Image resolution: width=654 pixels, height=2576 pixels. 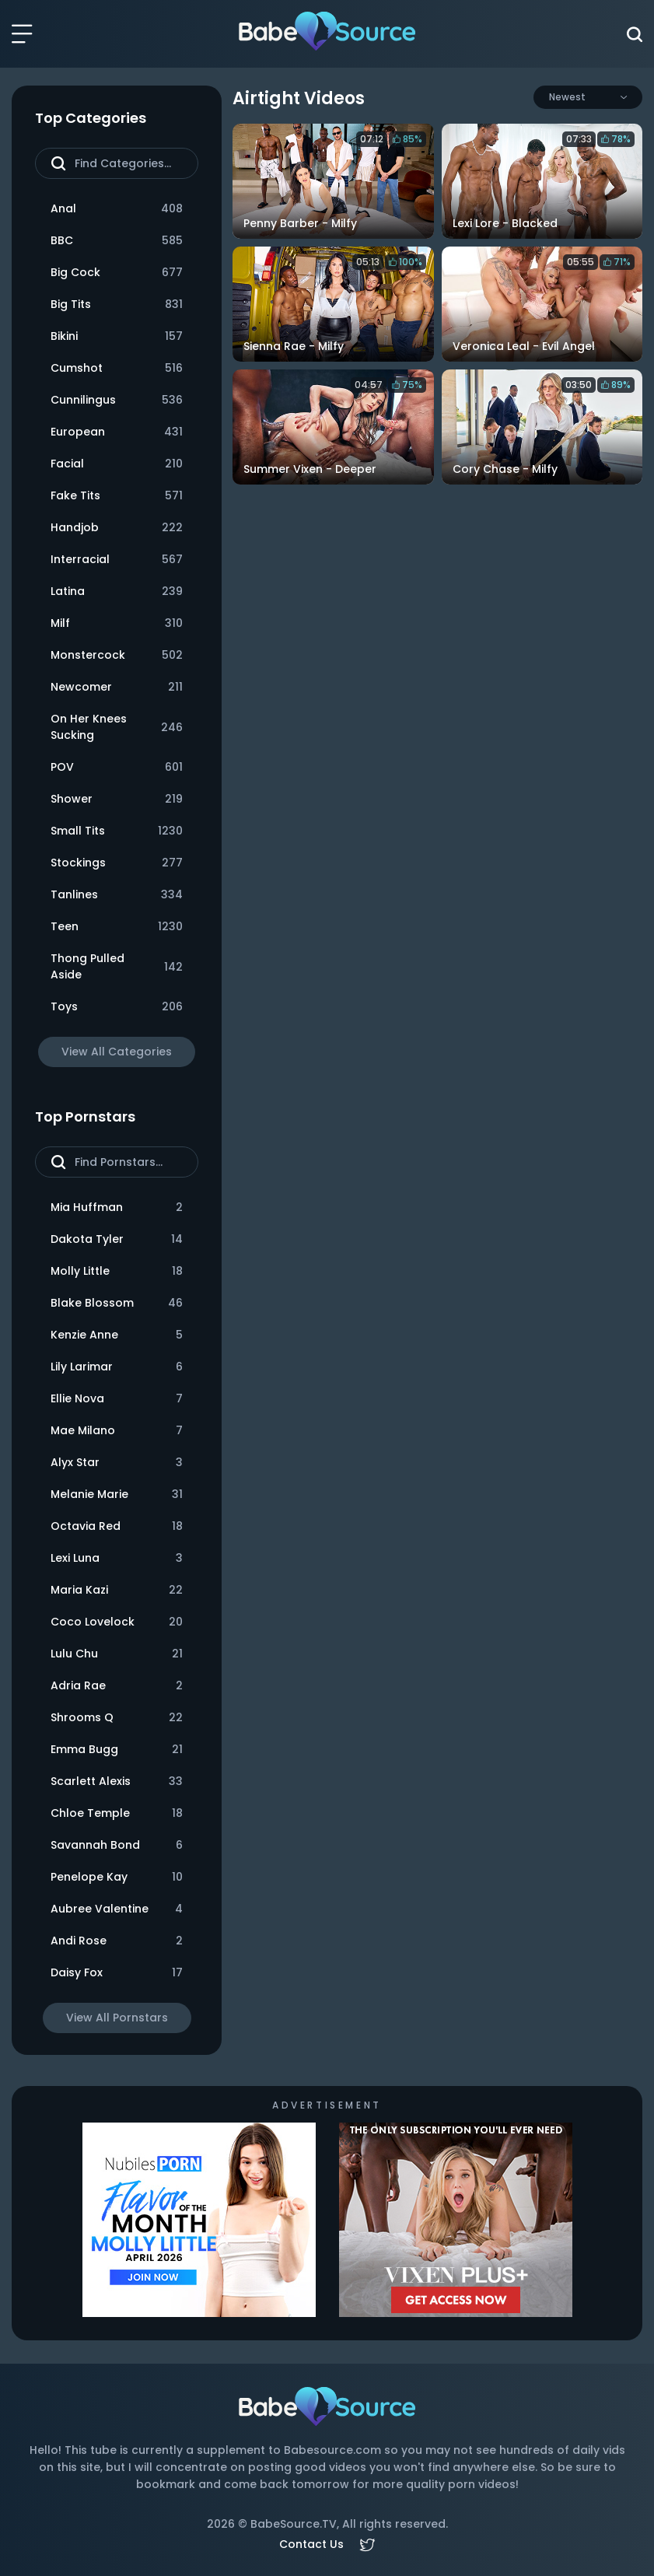 What do you see at coordinates (117, 1007) in the screenshot?
I see `Toys` at bounding box center [117, 1007].